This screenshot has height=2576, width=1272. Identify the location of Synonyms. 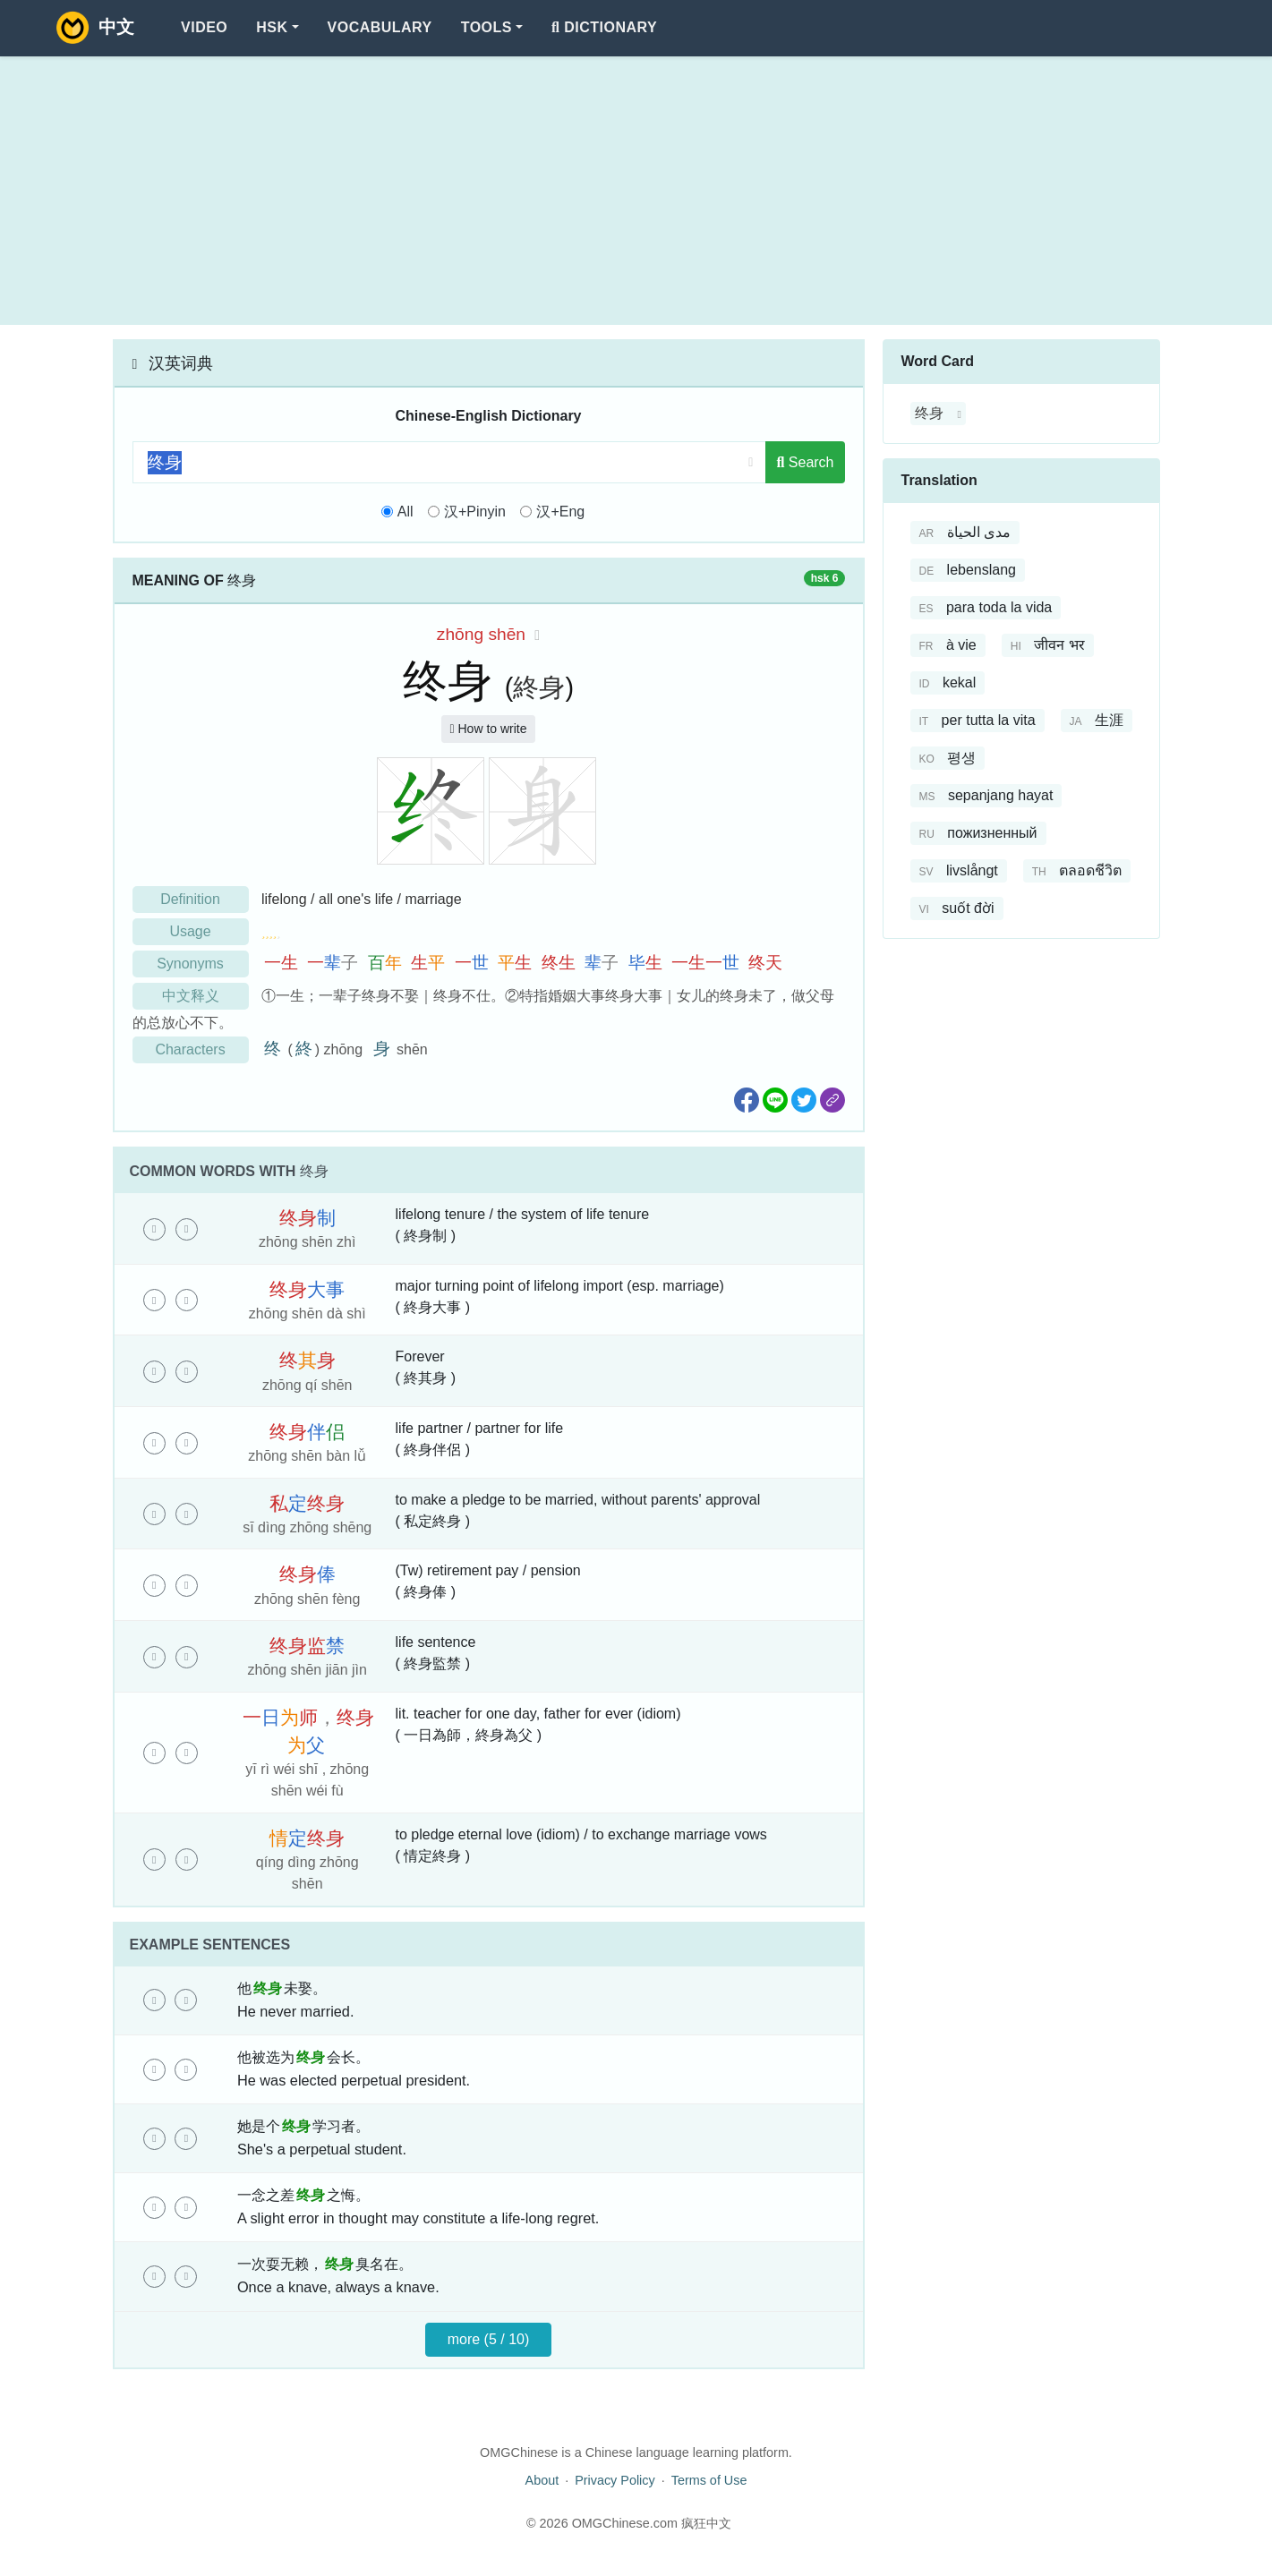
(190, 963).